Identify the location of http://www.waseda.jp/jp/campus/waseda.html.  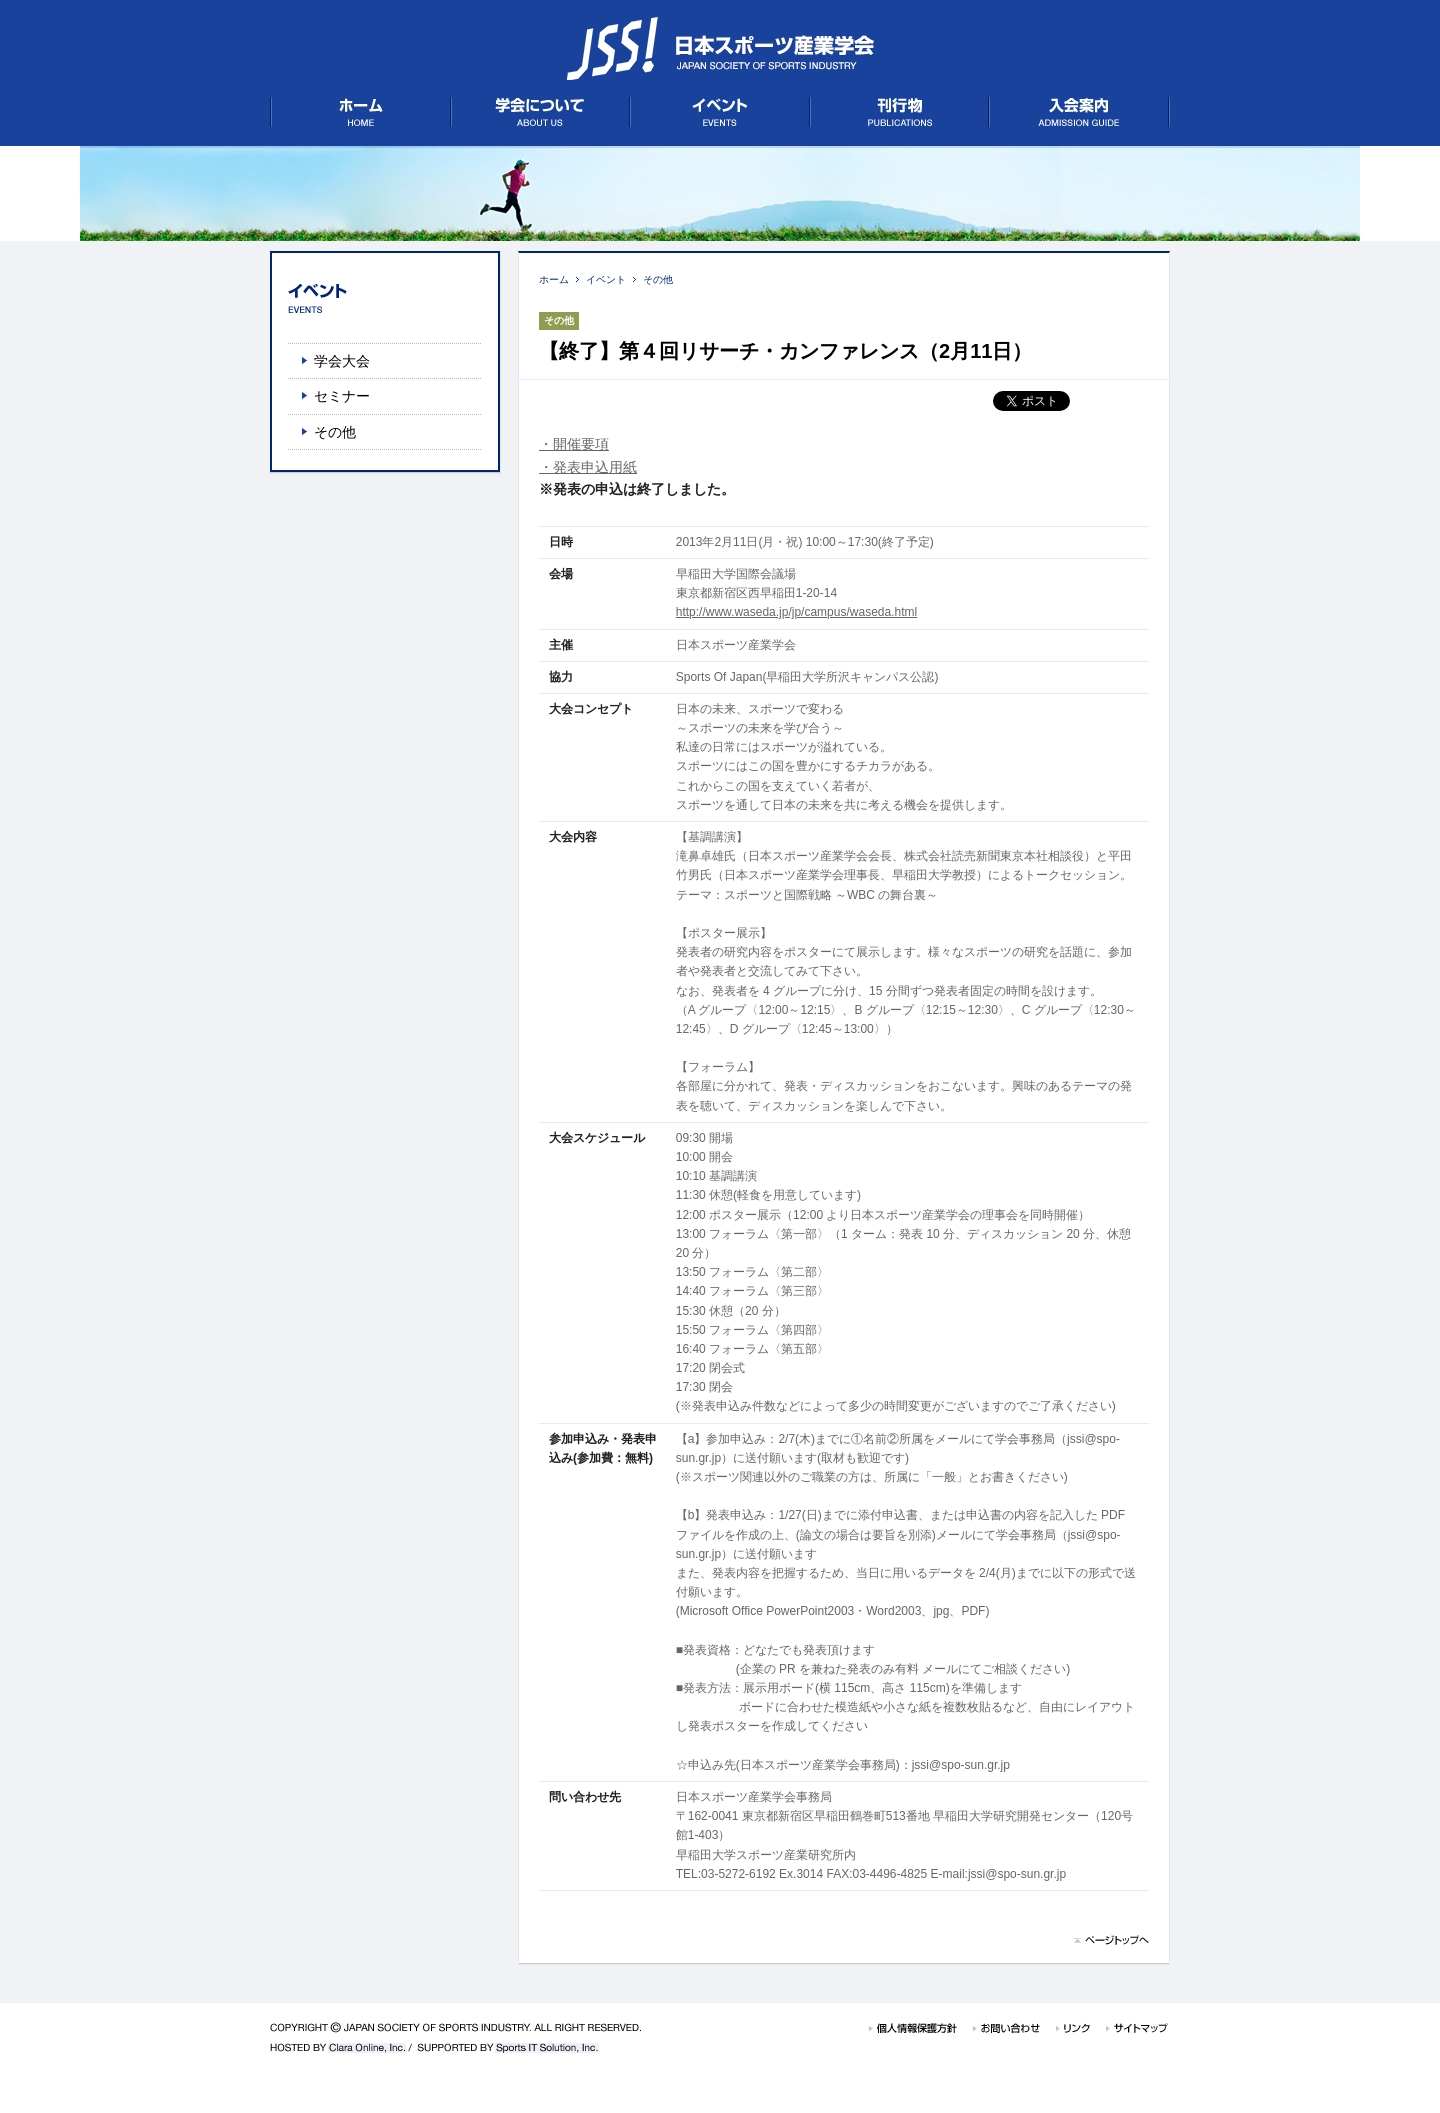
(796, 612).